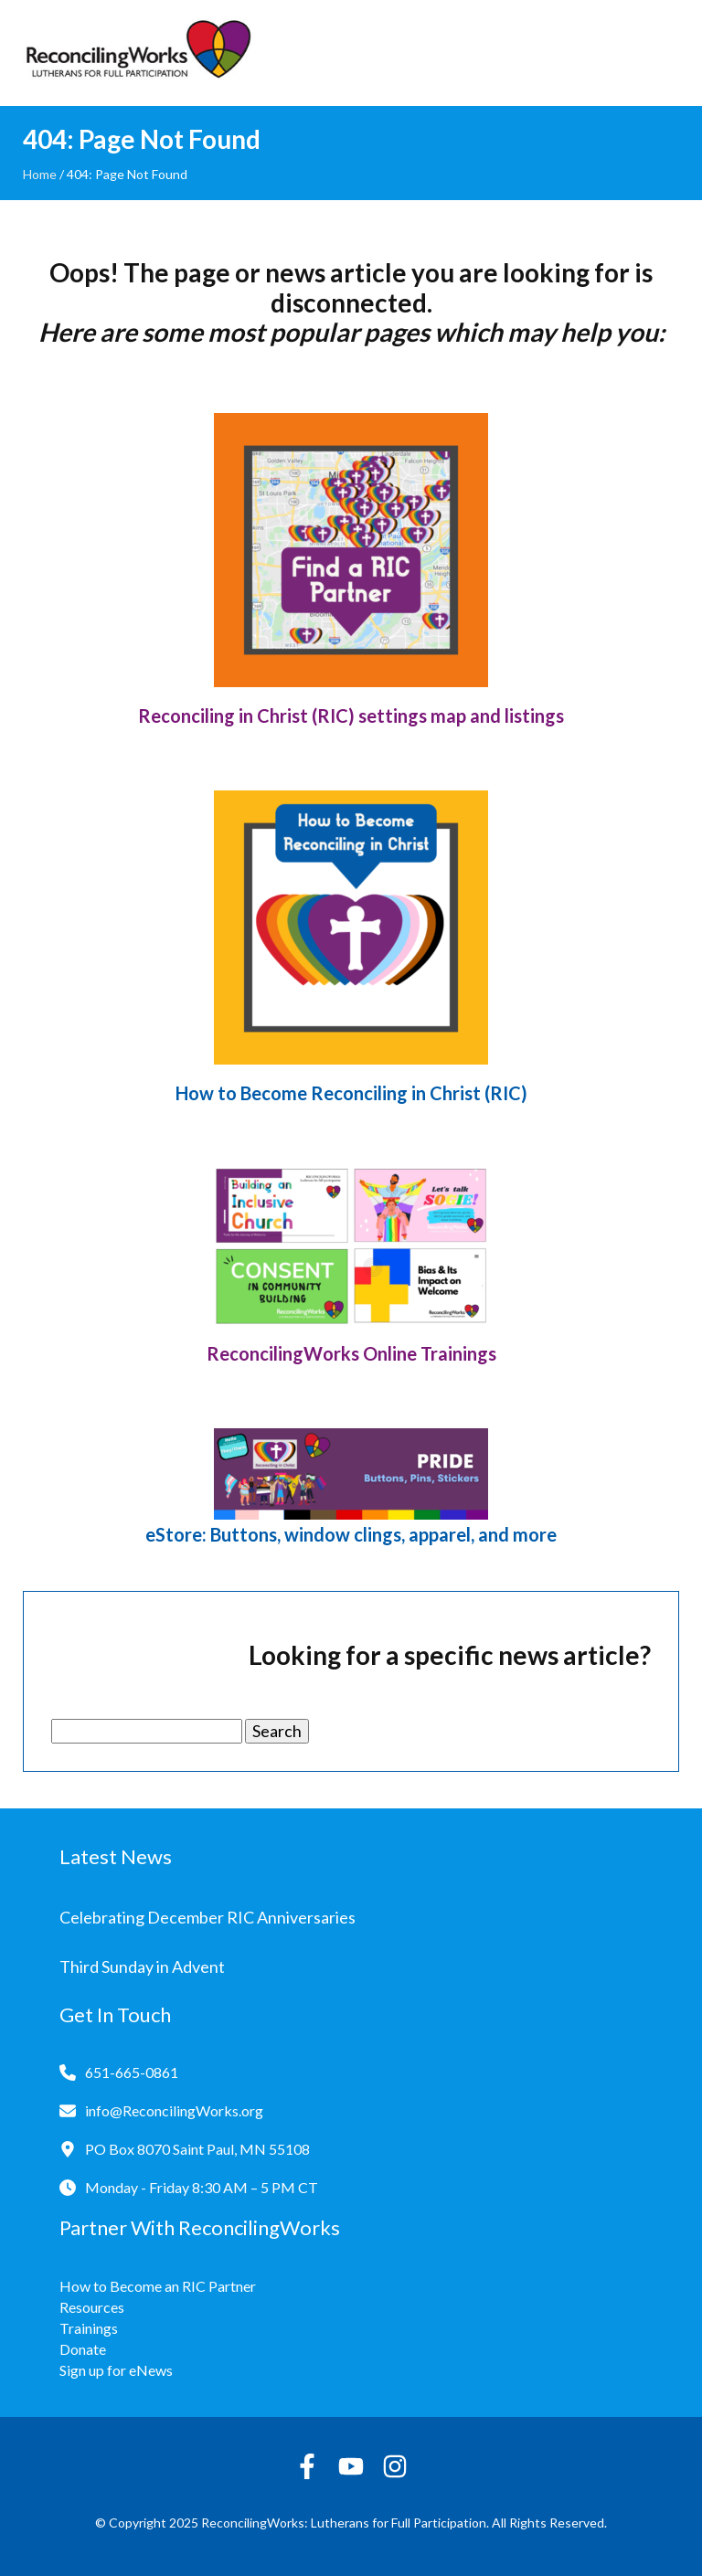  What do you see at coordinates (91, 2307) in the screenshot?
I see `Resources` at bounding box center [91, 2307].